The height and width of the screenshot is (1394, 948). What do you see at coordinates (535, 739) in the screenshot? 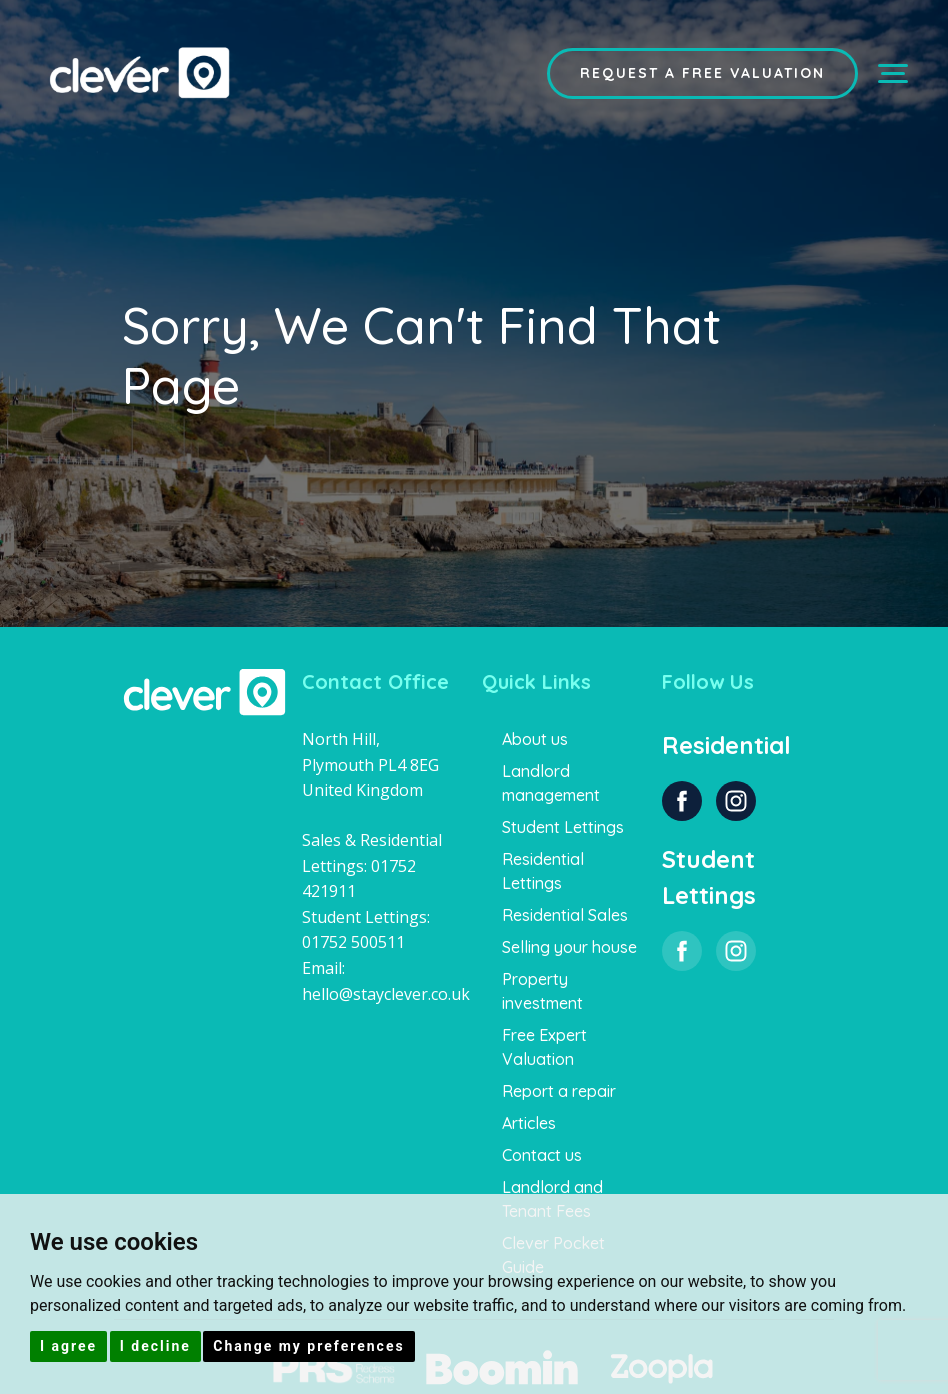
I see `About us` at bounding box center [535, 739].